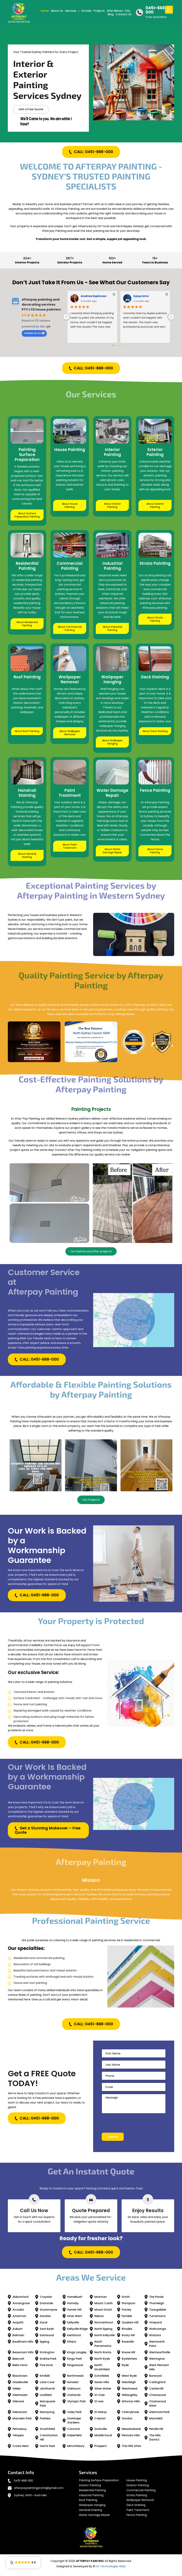 The image size is (182, 2576). I want to click on Schofields, so click(101, 2378).